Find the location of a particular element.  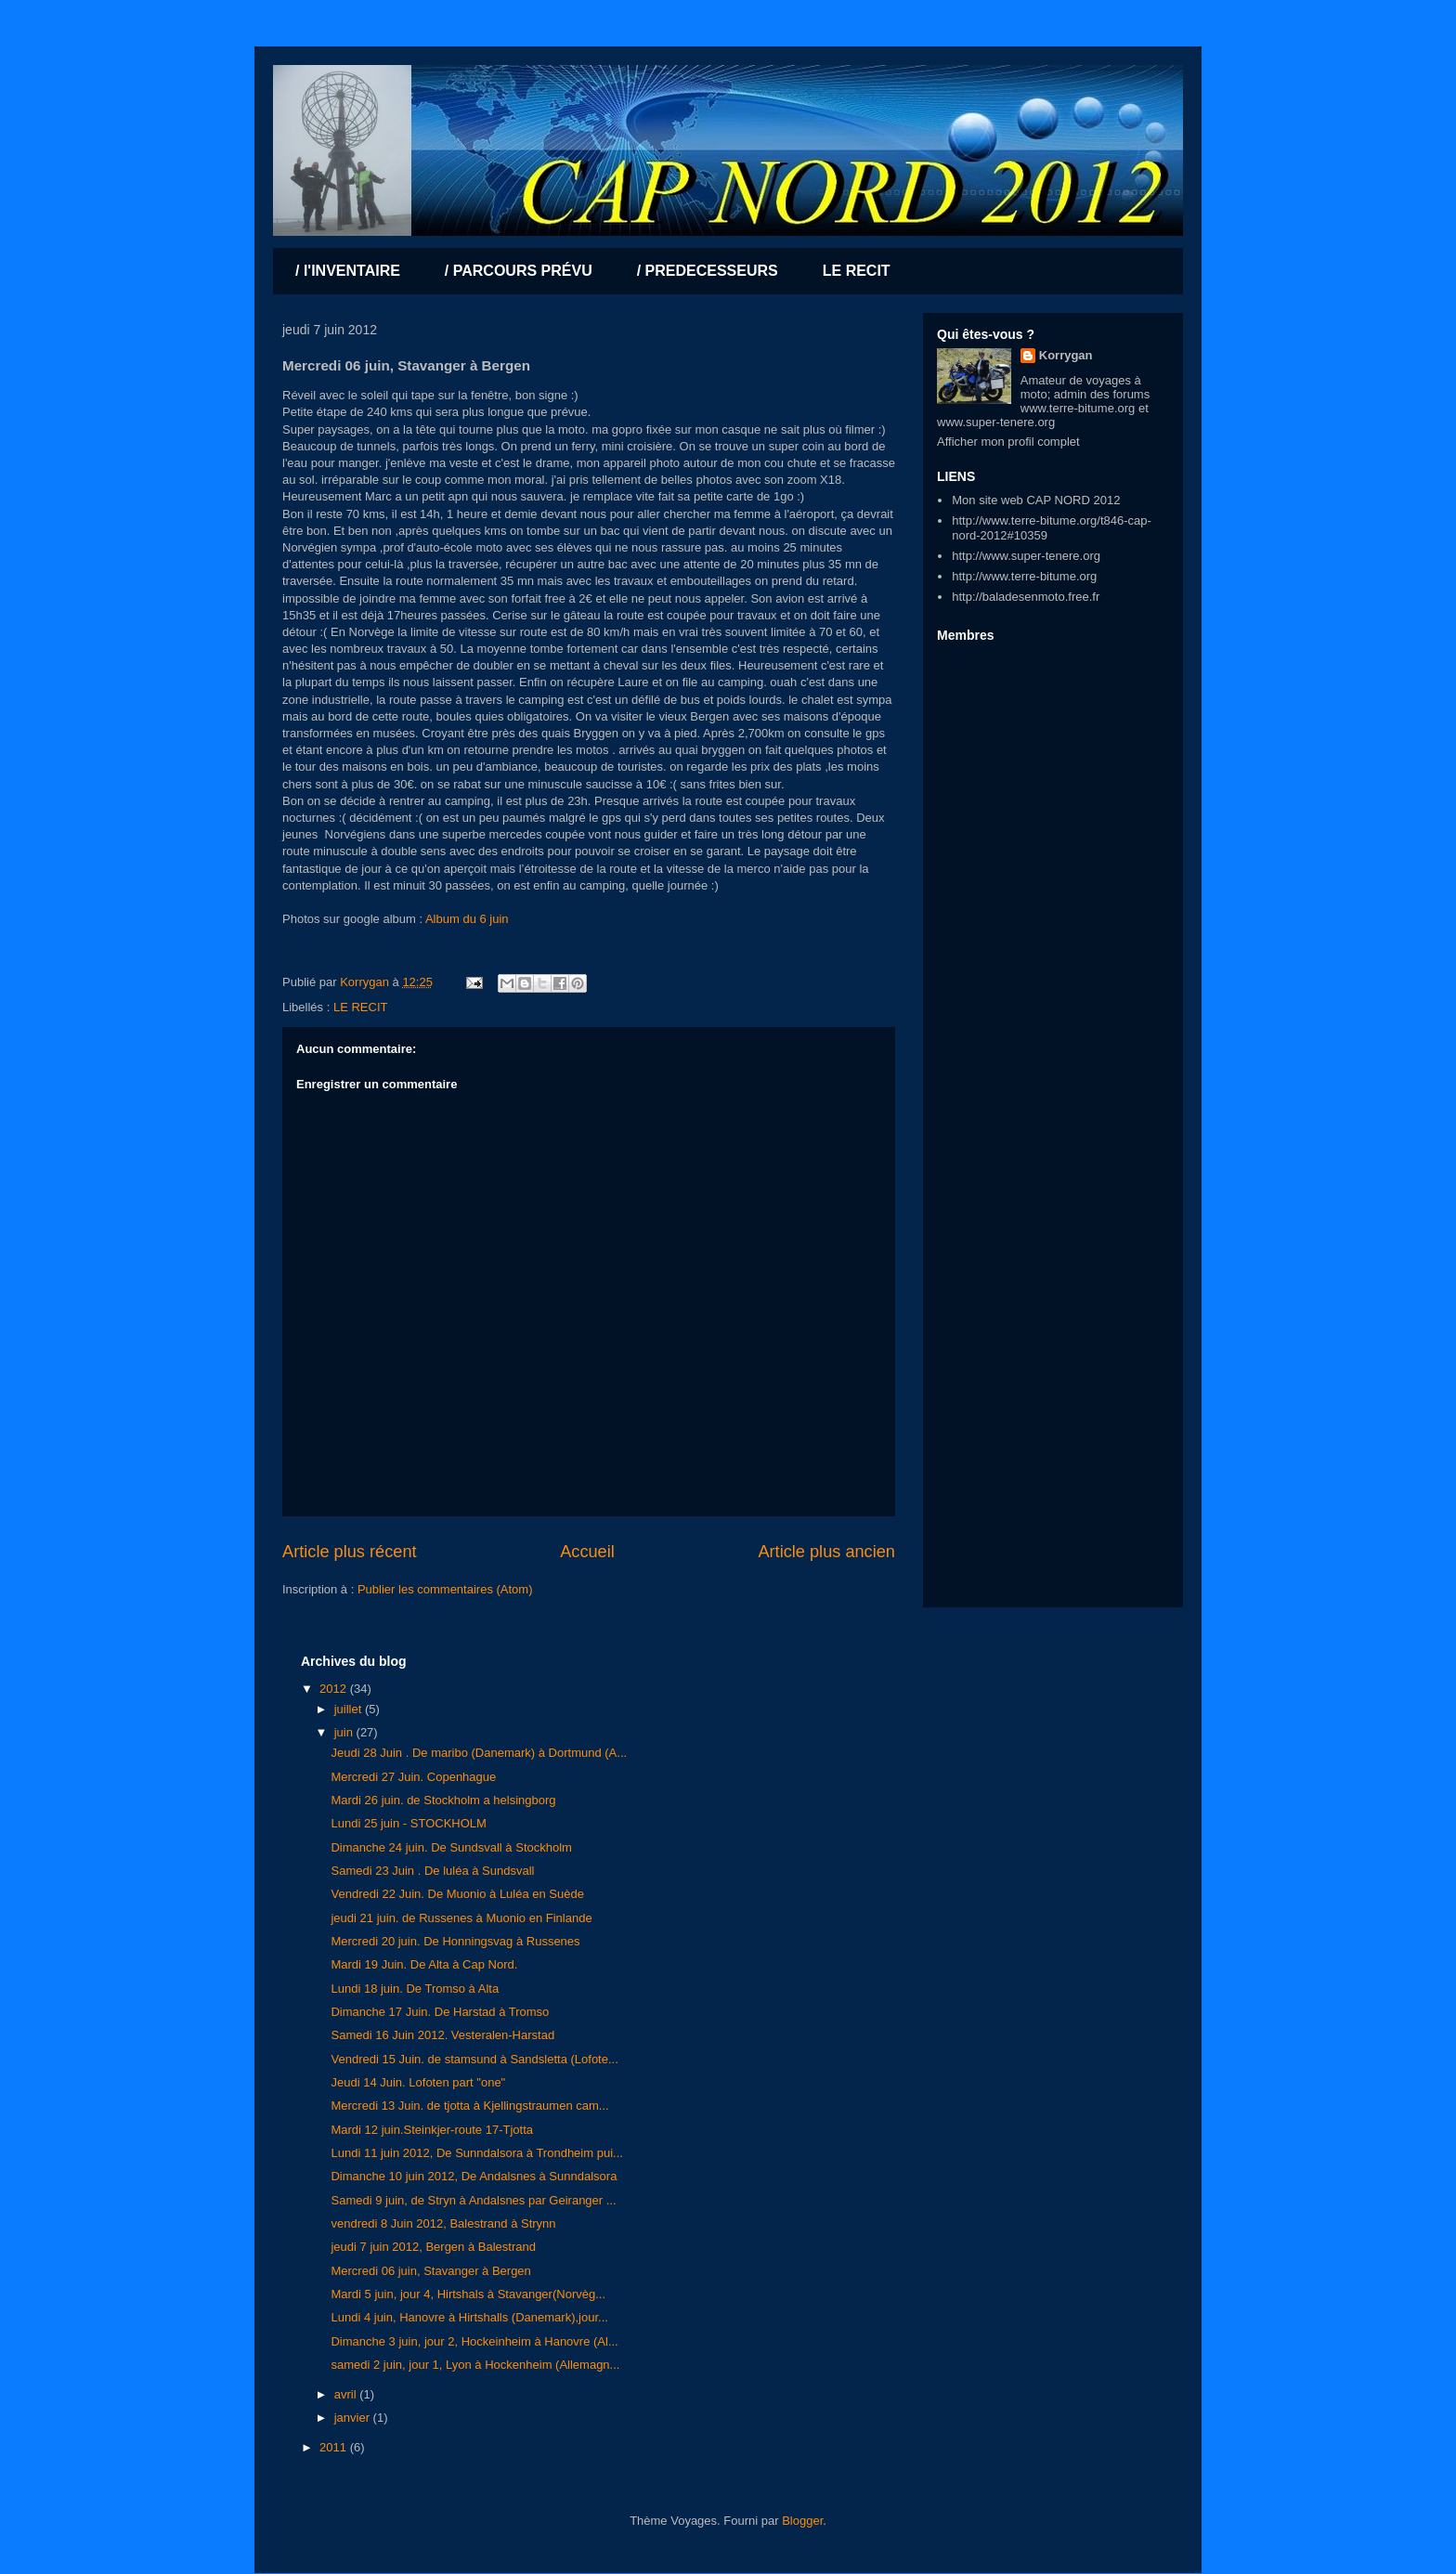

Samedi 9 juin, de Stryn à Andalsnes par Geiranger ... is located at coordinates (473, 2200).